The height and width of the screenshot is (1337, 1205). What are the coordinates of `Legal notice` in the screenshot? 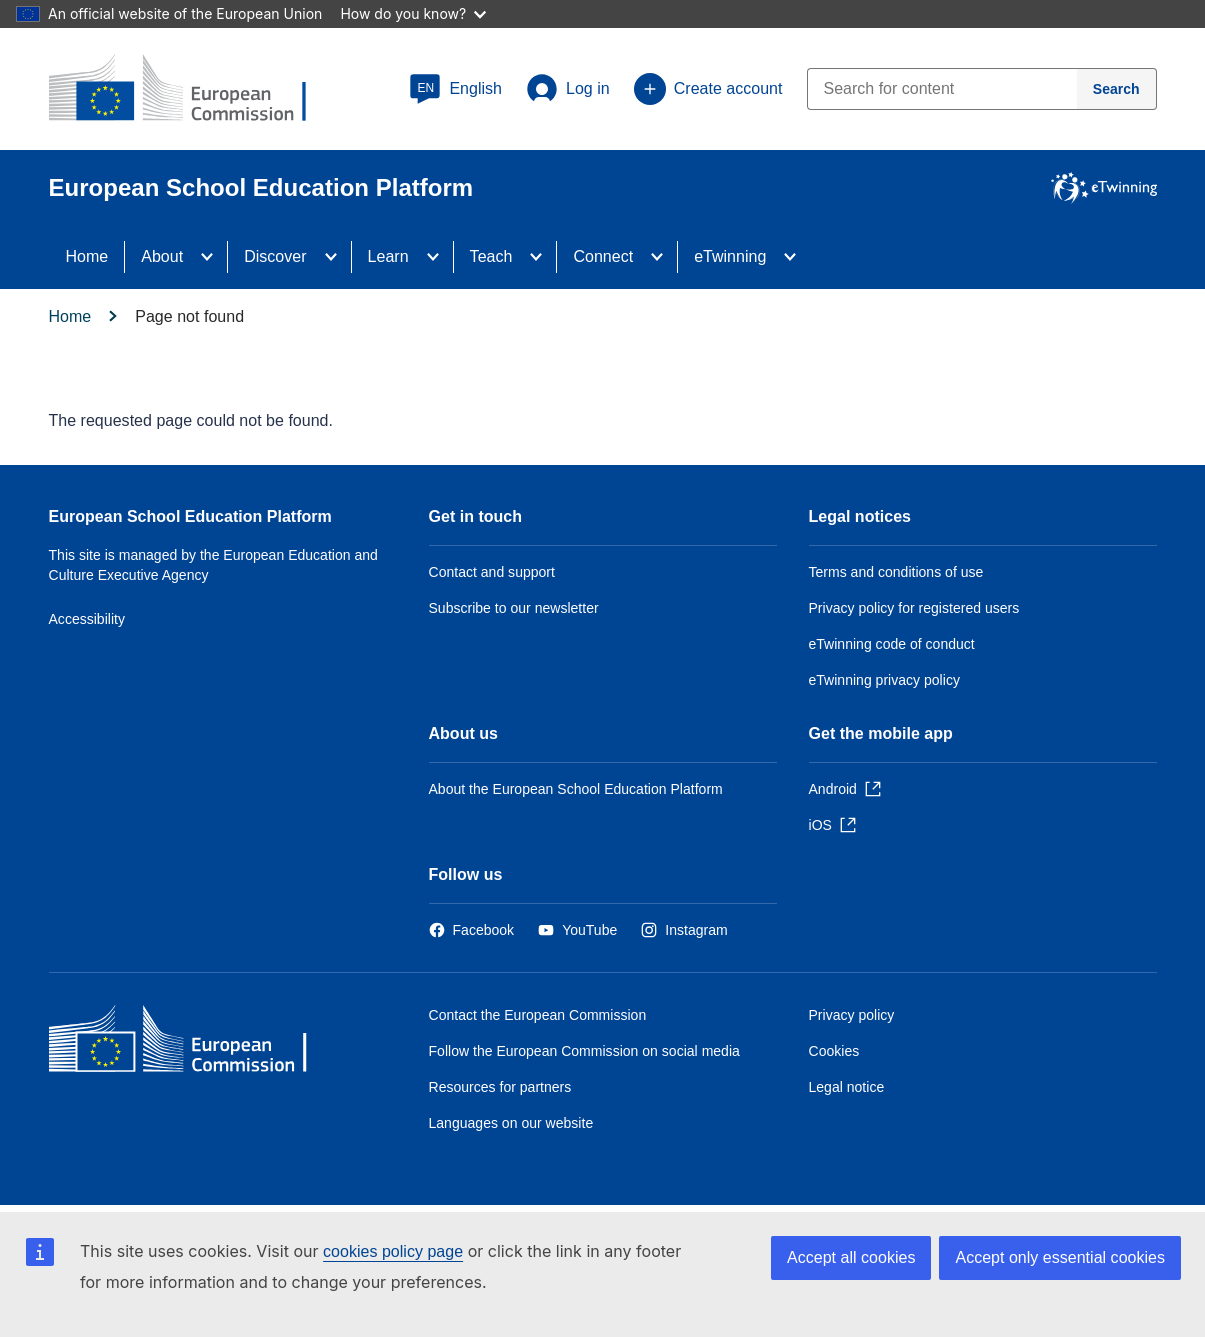 It's located at (847, 1087).